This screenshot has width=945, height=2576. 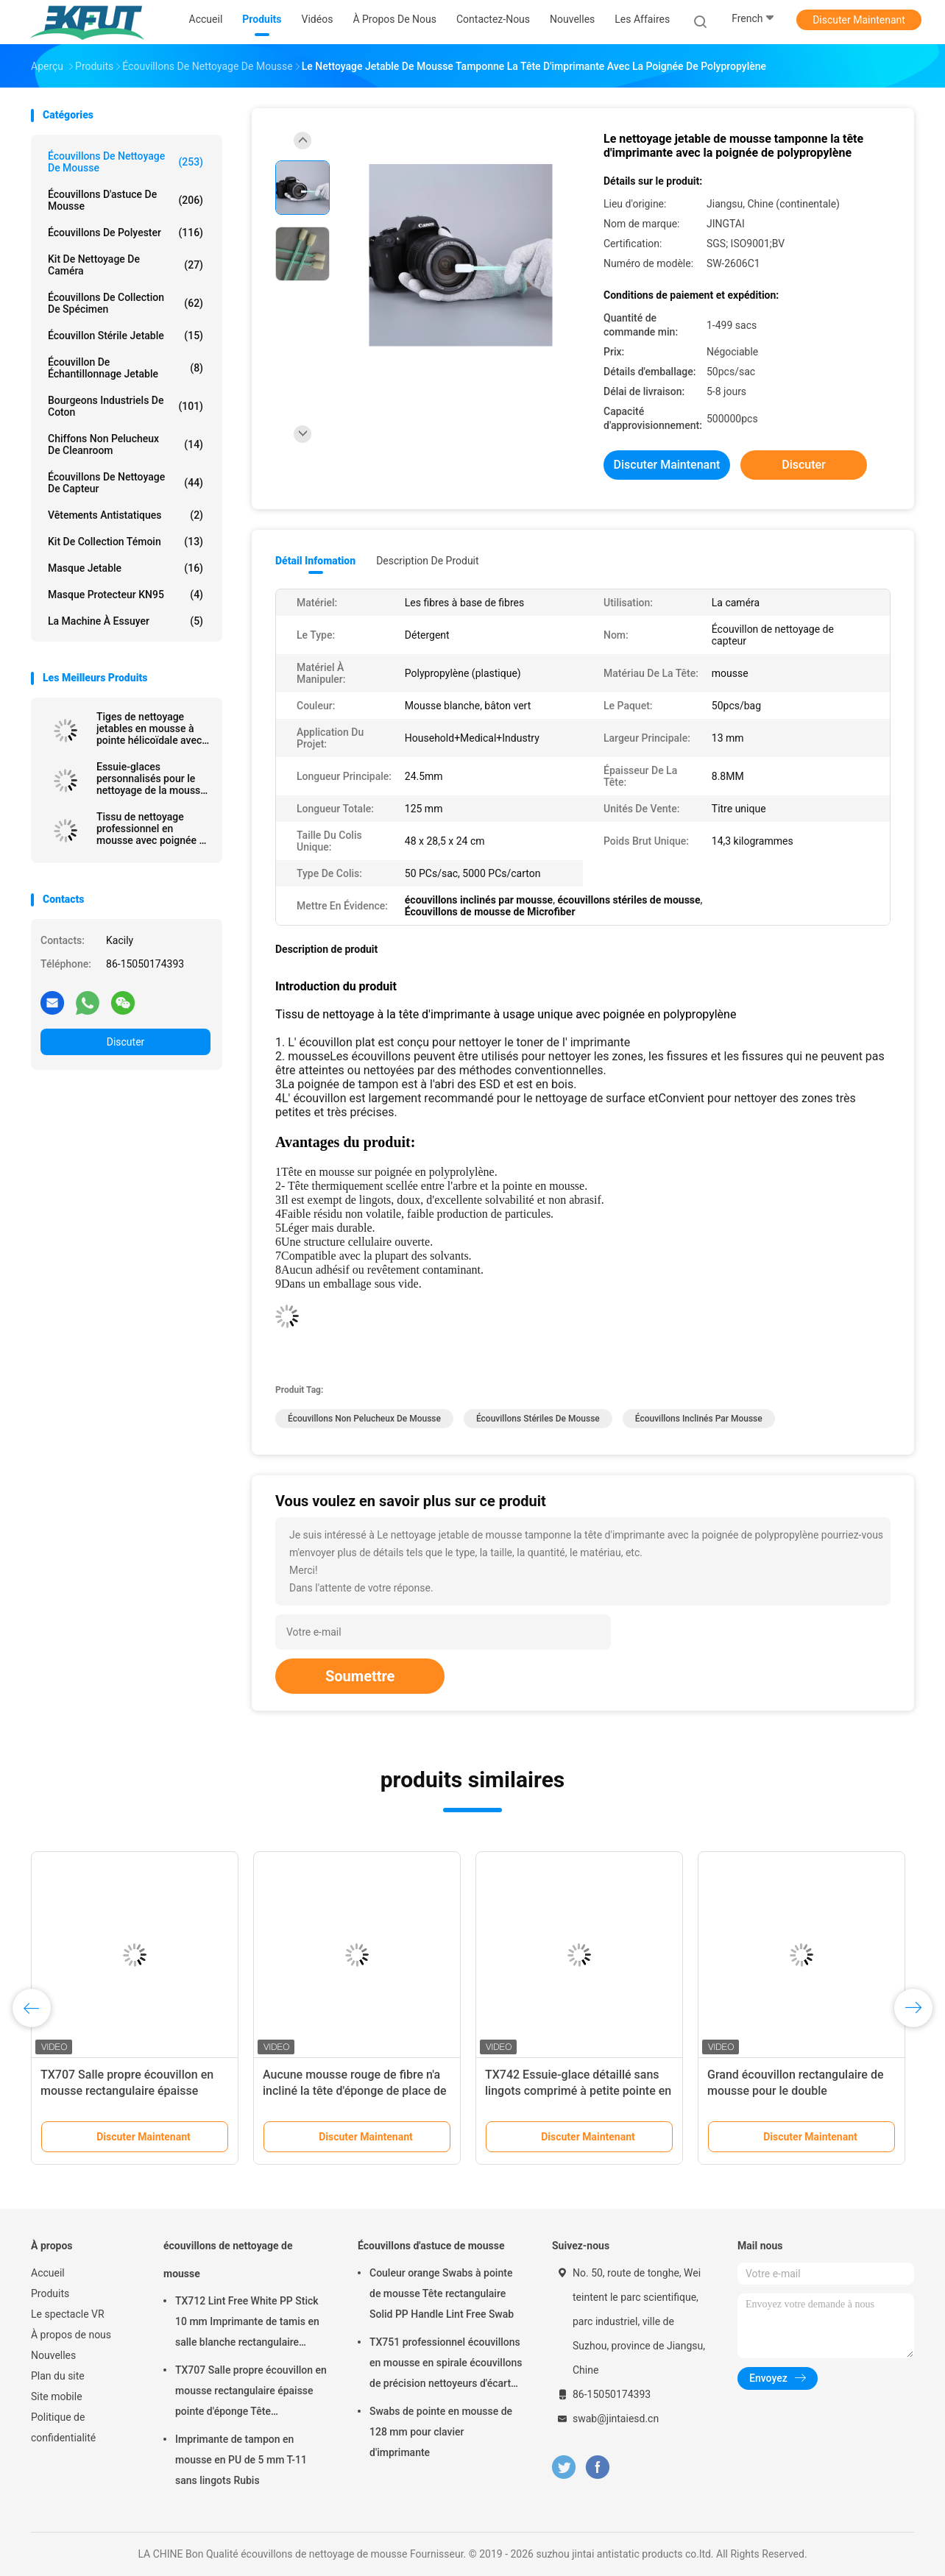 I want to click on Écouvillons de polyester, so click(x=125, y=232).